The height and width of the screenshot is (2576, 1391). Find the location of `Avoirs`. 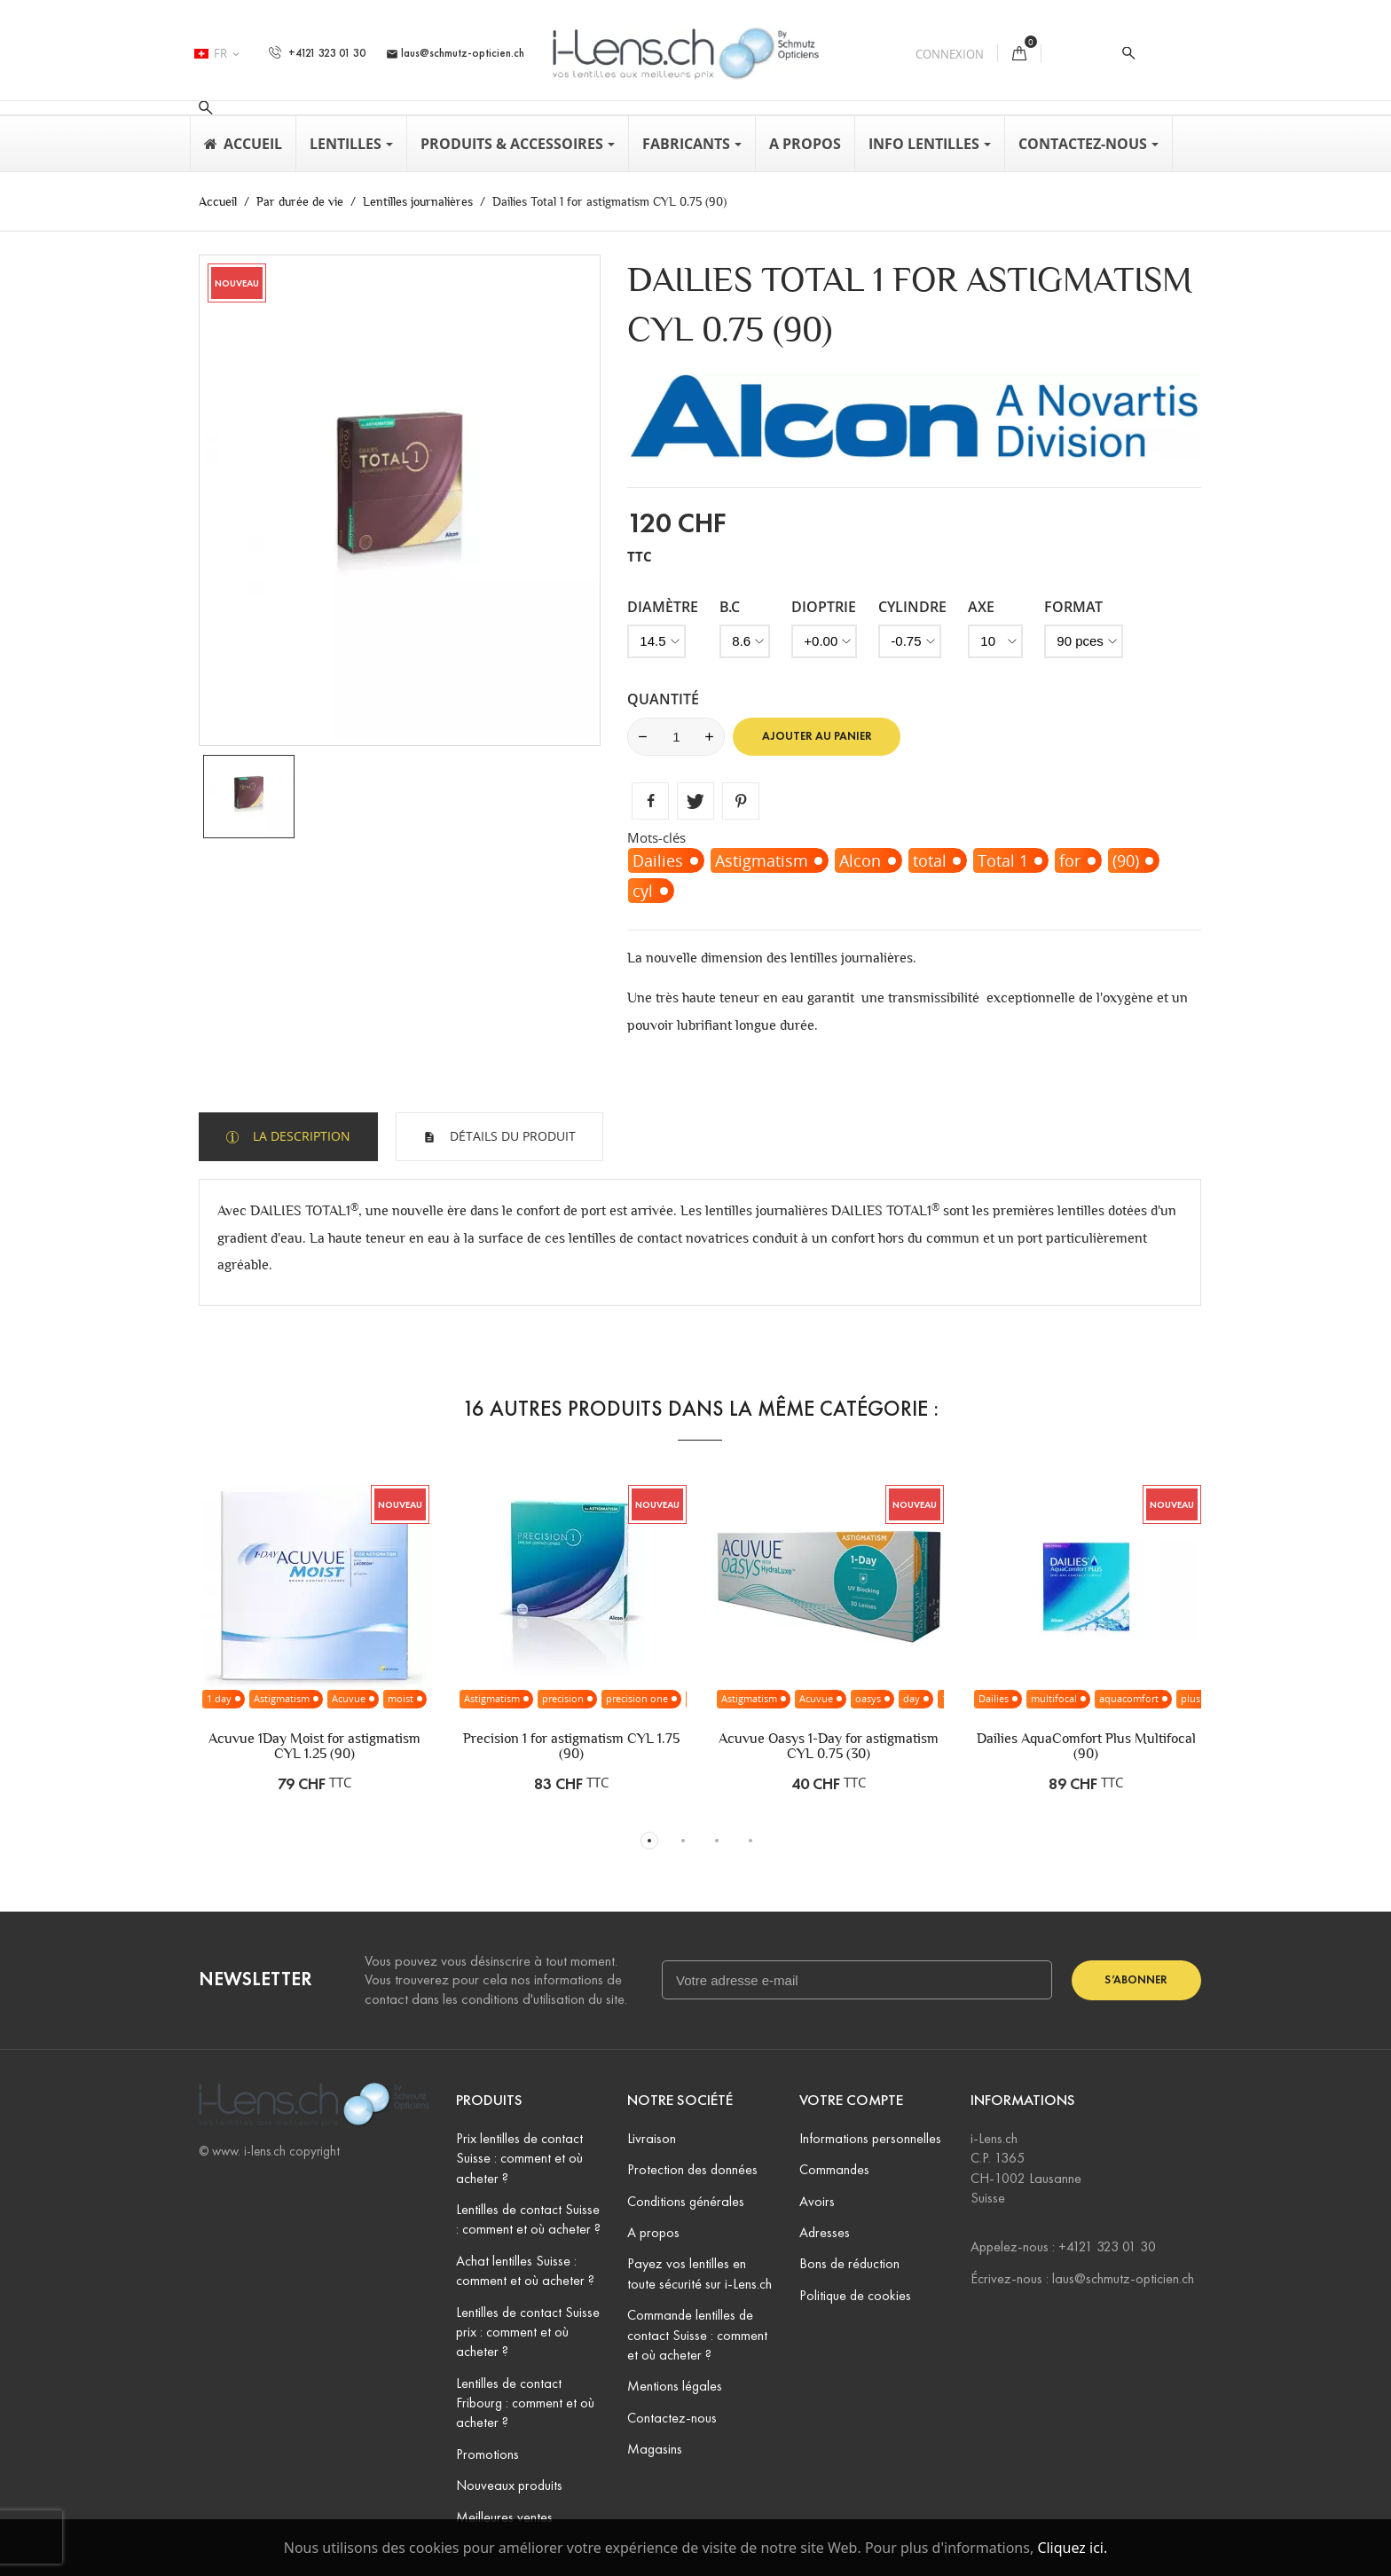

Avoirs is located at coordinates (817, 2201).